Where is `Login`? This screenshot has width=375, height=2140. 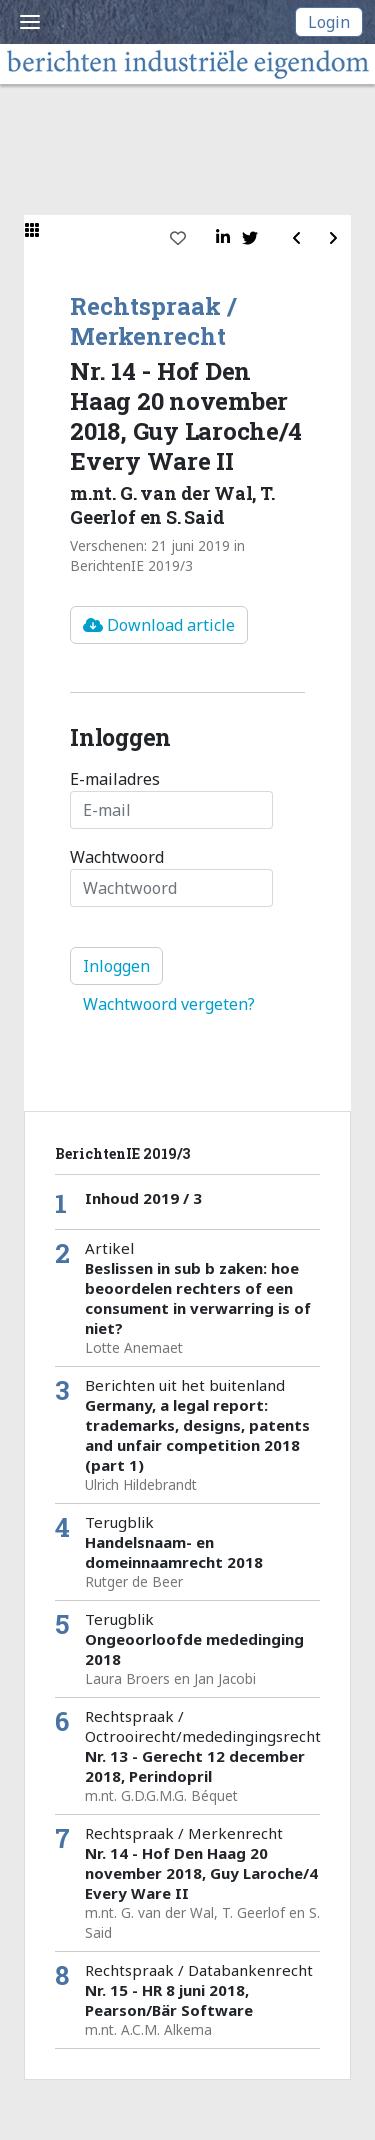
Login is located at coordinates (329, 22).